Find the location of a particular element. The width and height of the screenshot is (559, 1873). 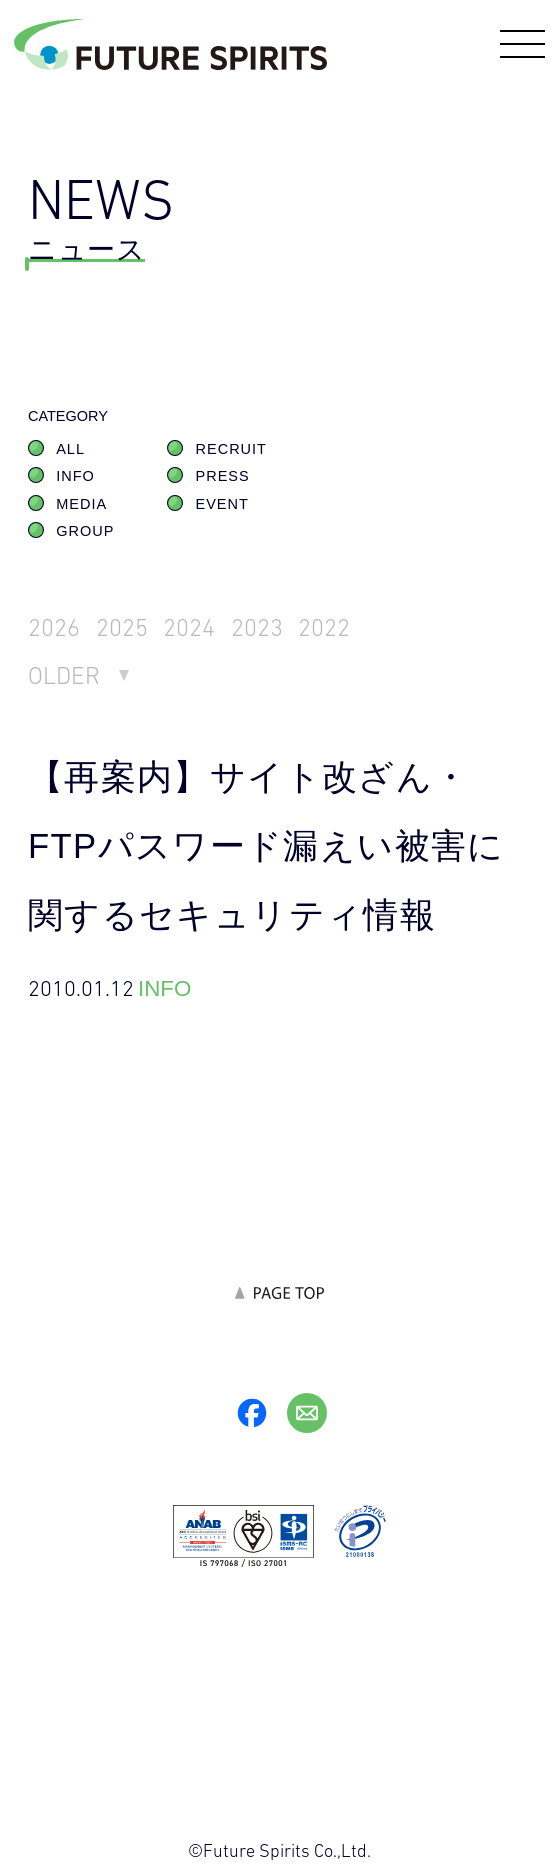

2026 is located at coordinates (54, 627).